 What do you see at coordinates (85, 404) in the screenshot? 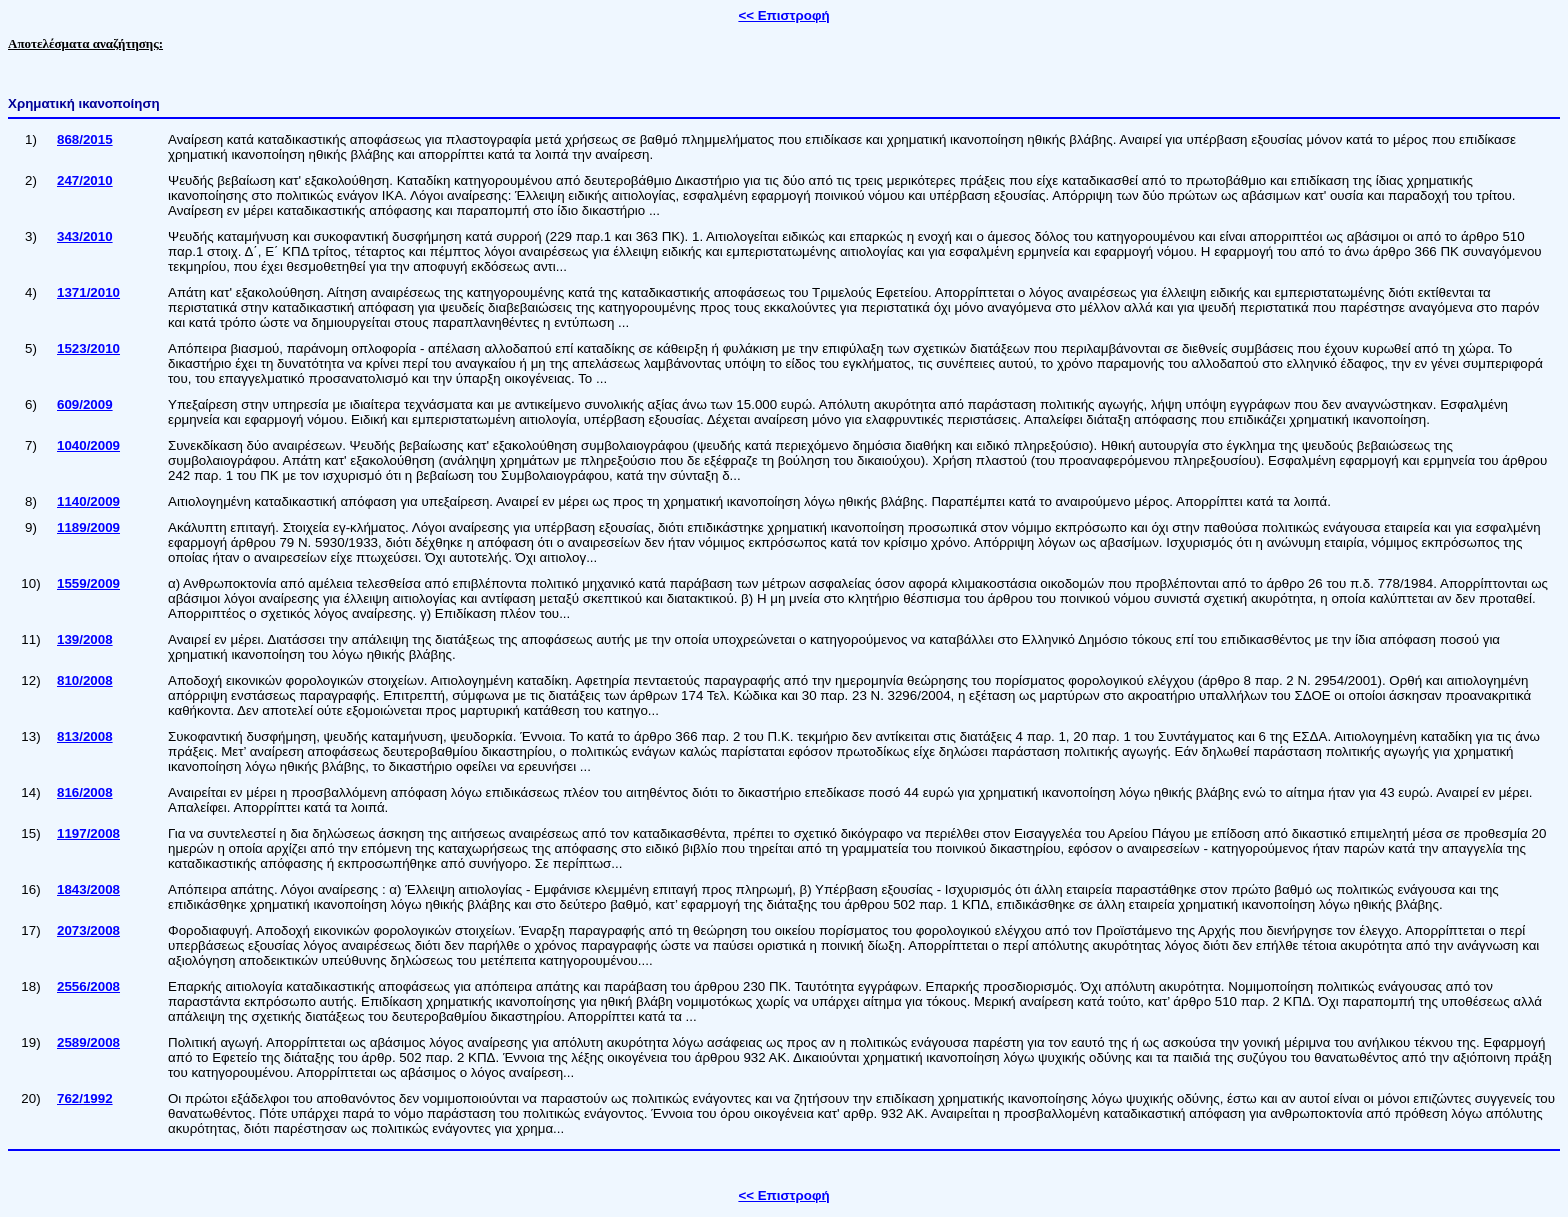
I see `609/2009` at bounding box center [85, 404].